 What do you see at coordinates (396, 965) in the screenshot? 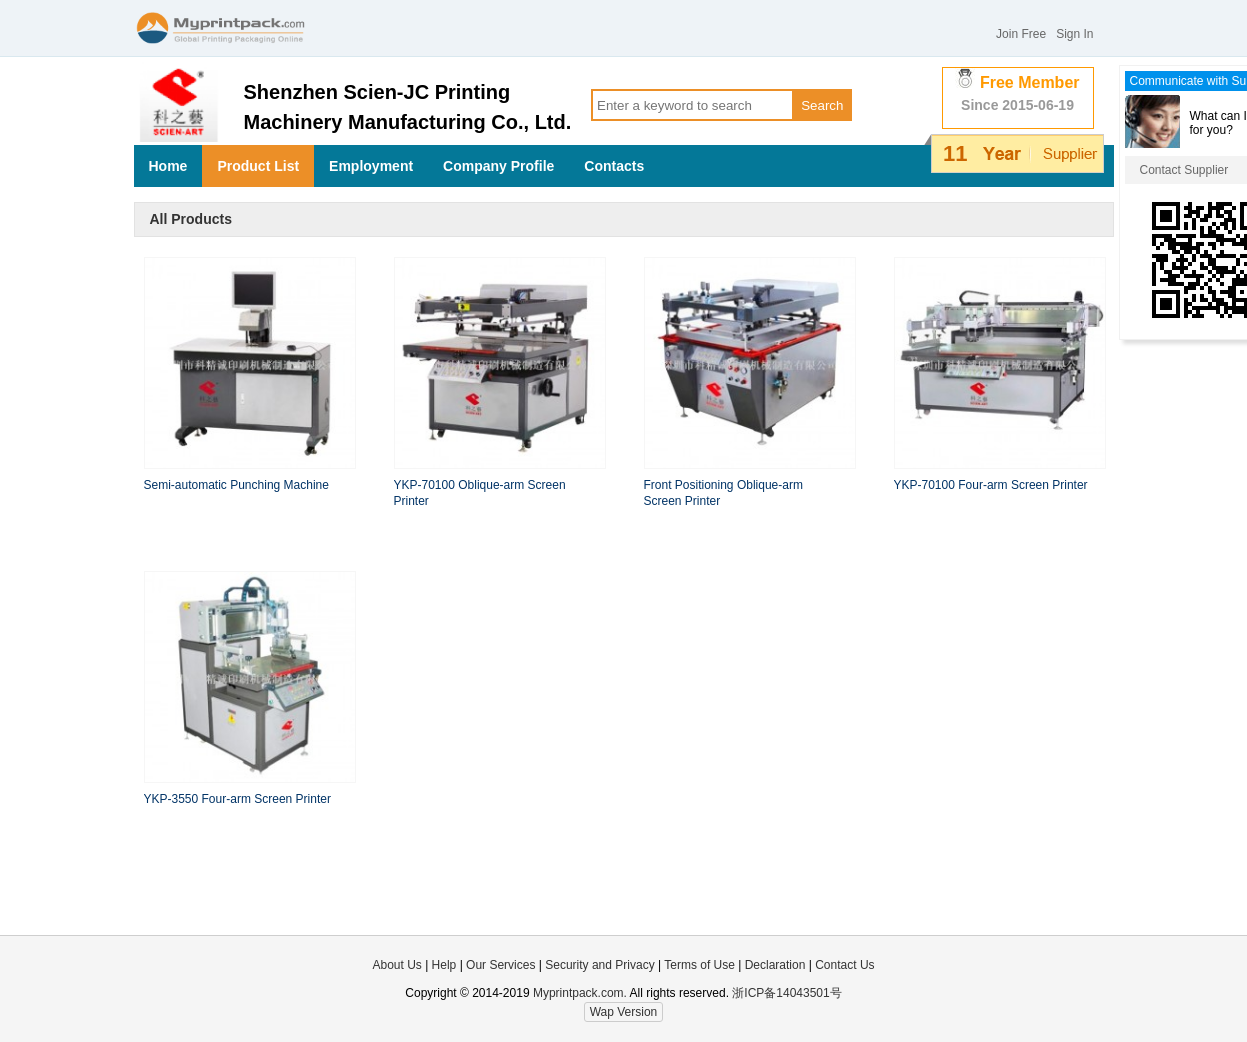
I see `About Us` at bounding box center [396, 965].